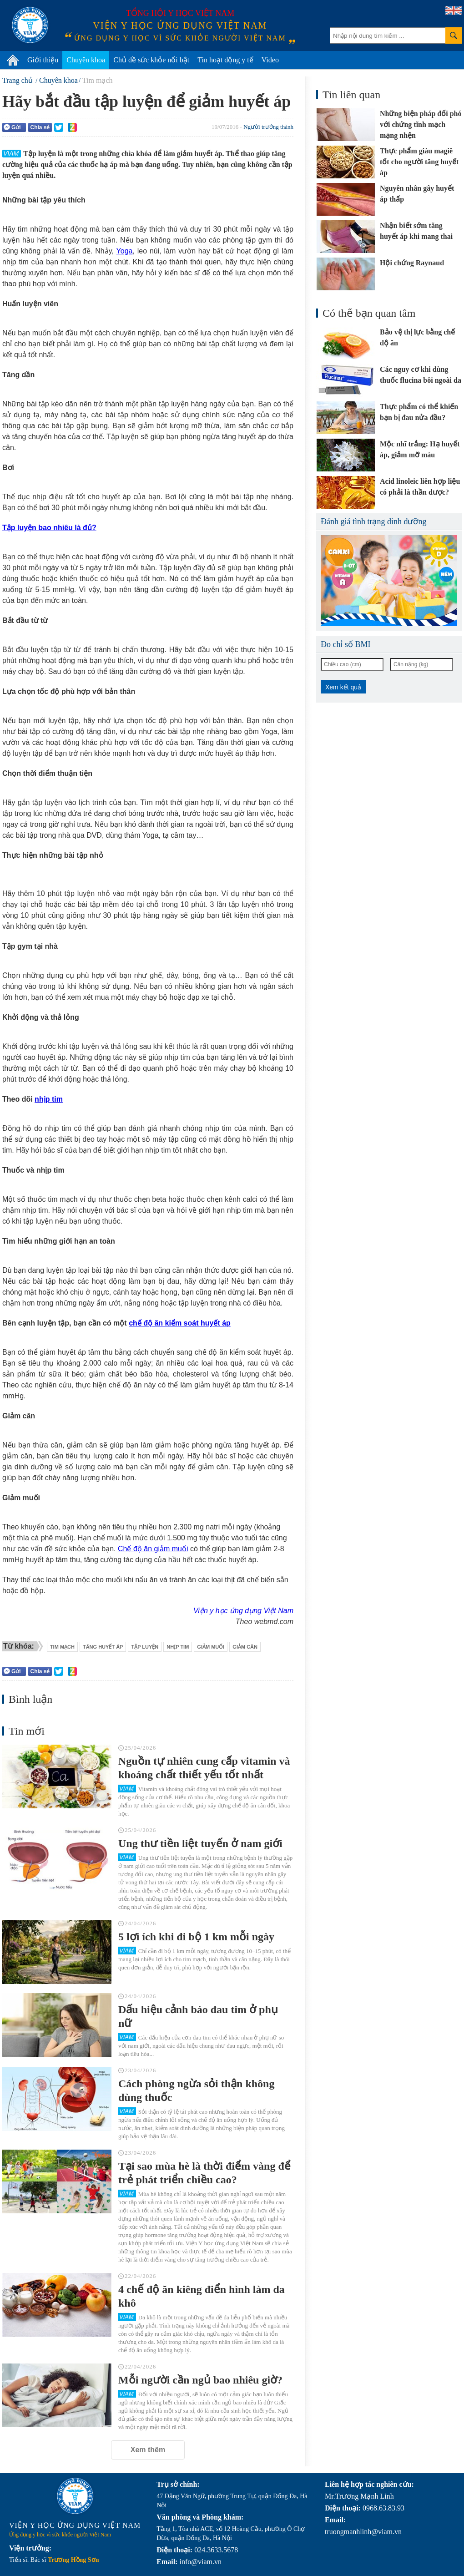 The height and width of the screenshot is (2576, 464). Describe the element at coordinates (200, 1843) in the screenshot. I see `Ung thư tiền liệt tuyến ở nam giới` at that location.